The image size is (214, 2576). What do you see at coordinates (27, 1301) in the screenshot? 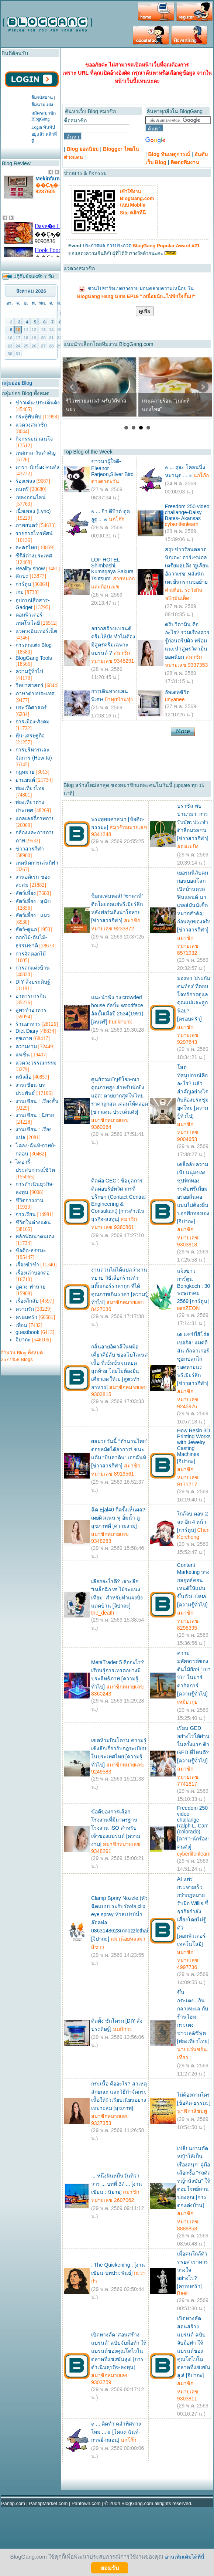
I see `เรื่องลึกลับ` at bounding box center [27, 1301].